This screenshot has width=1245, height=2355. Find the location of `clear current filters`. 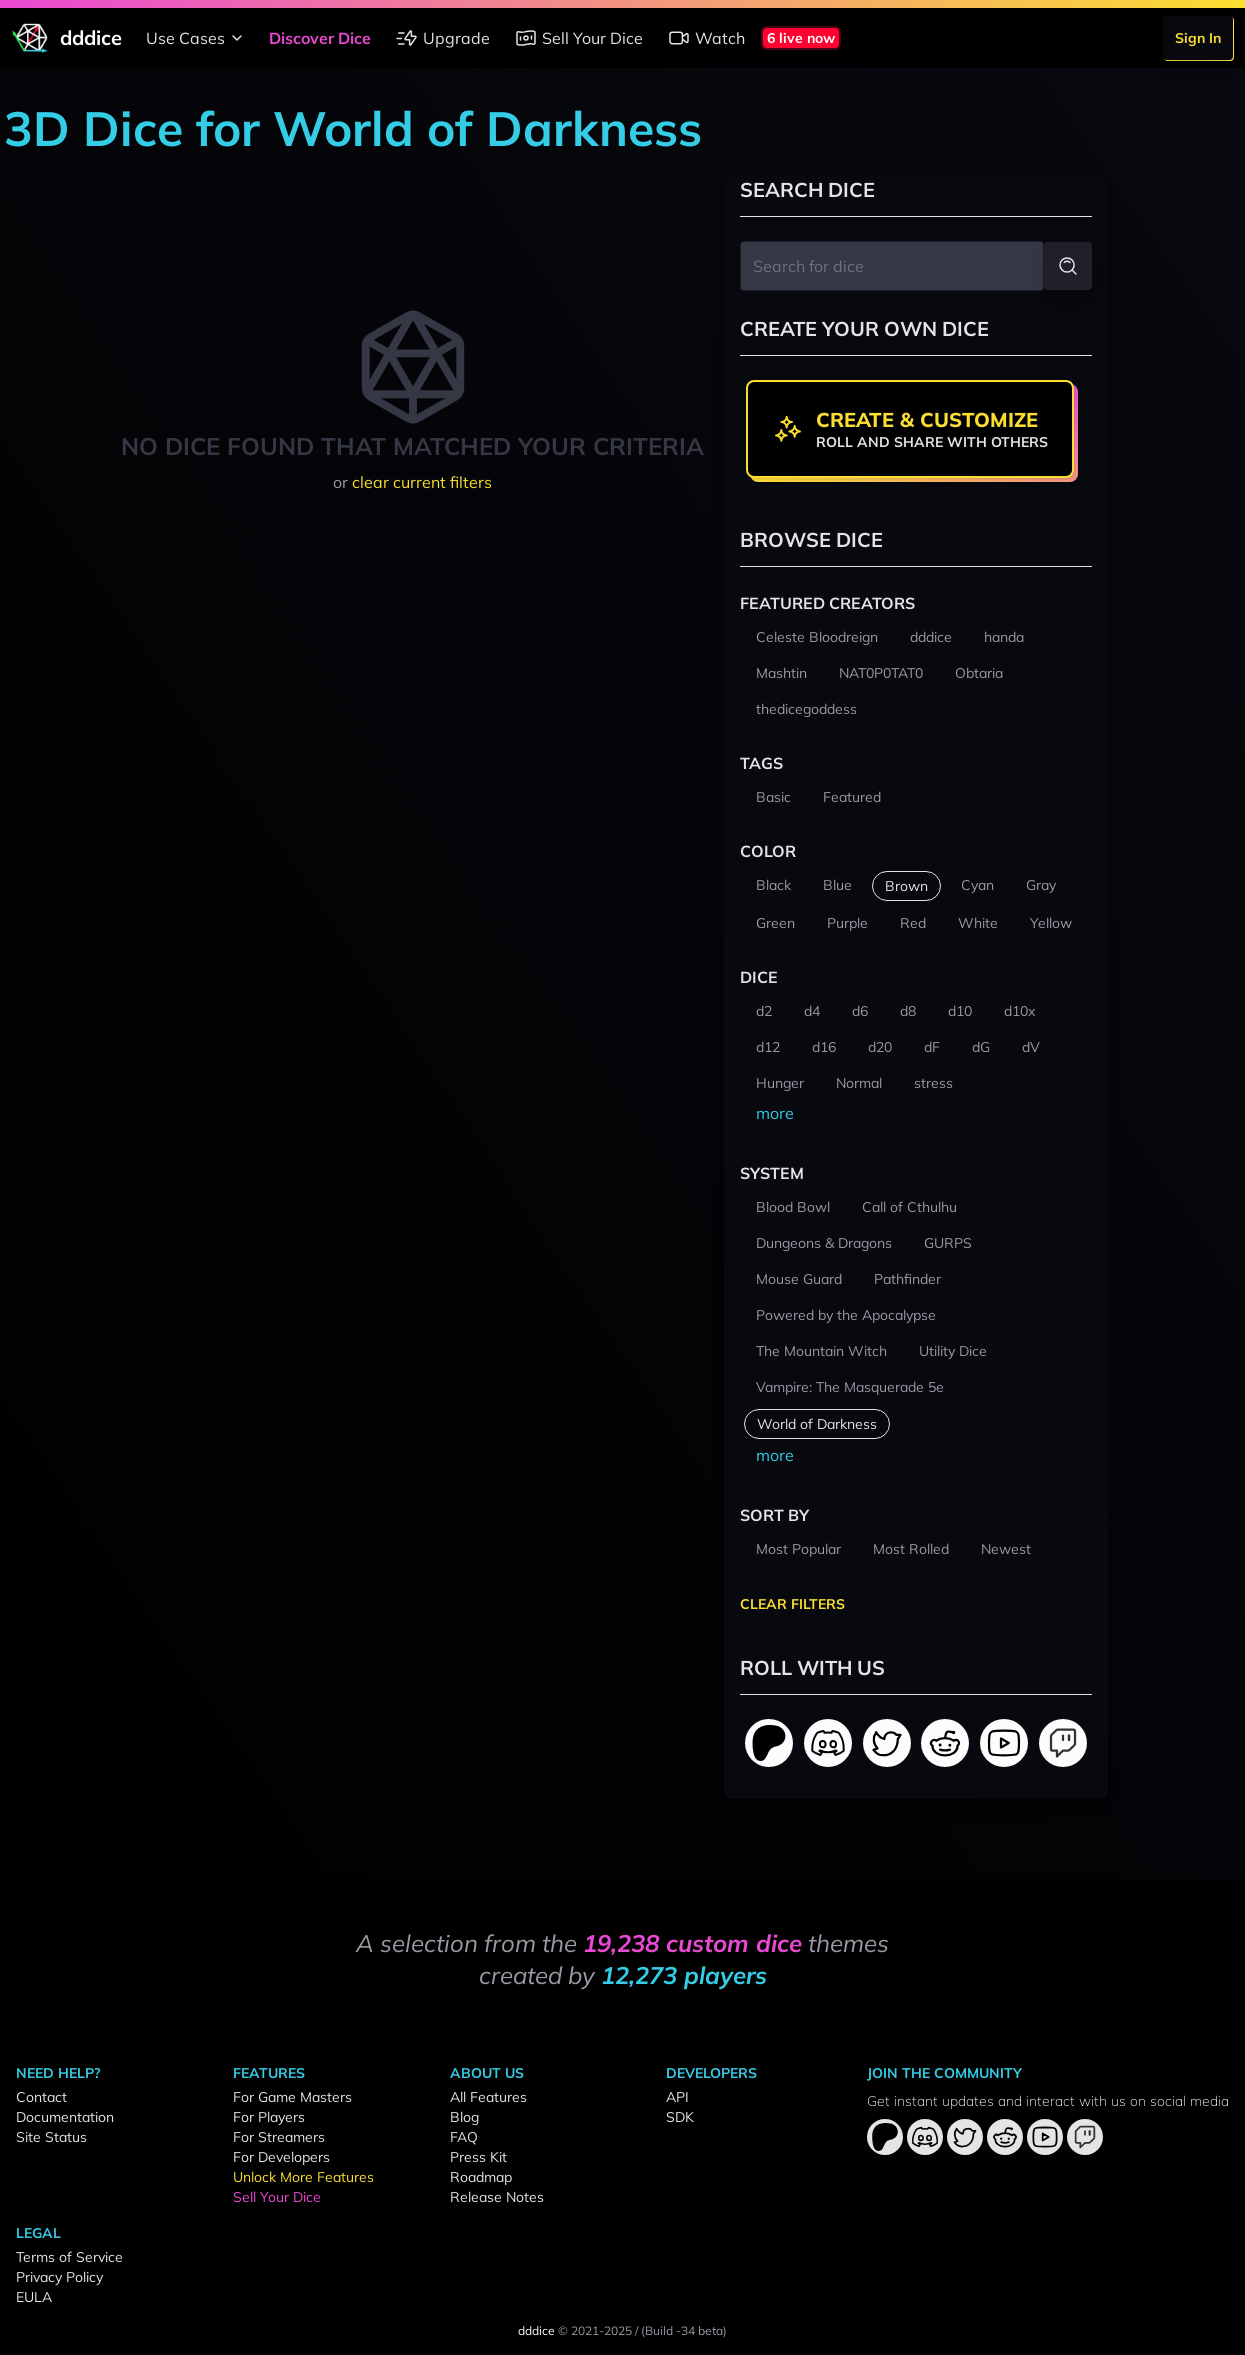

clear current filters is located at coordinates (422, 482).